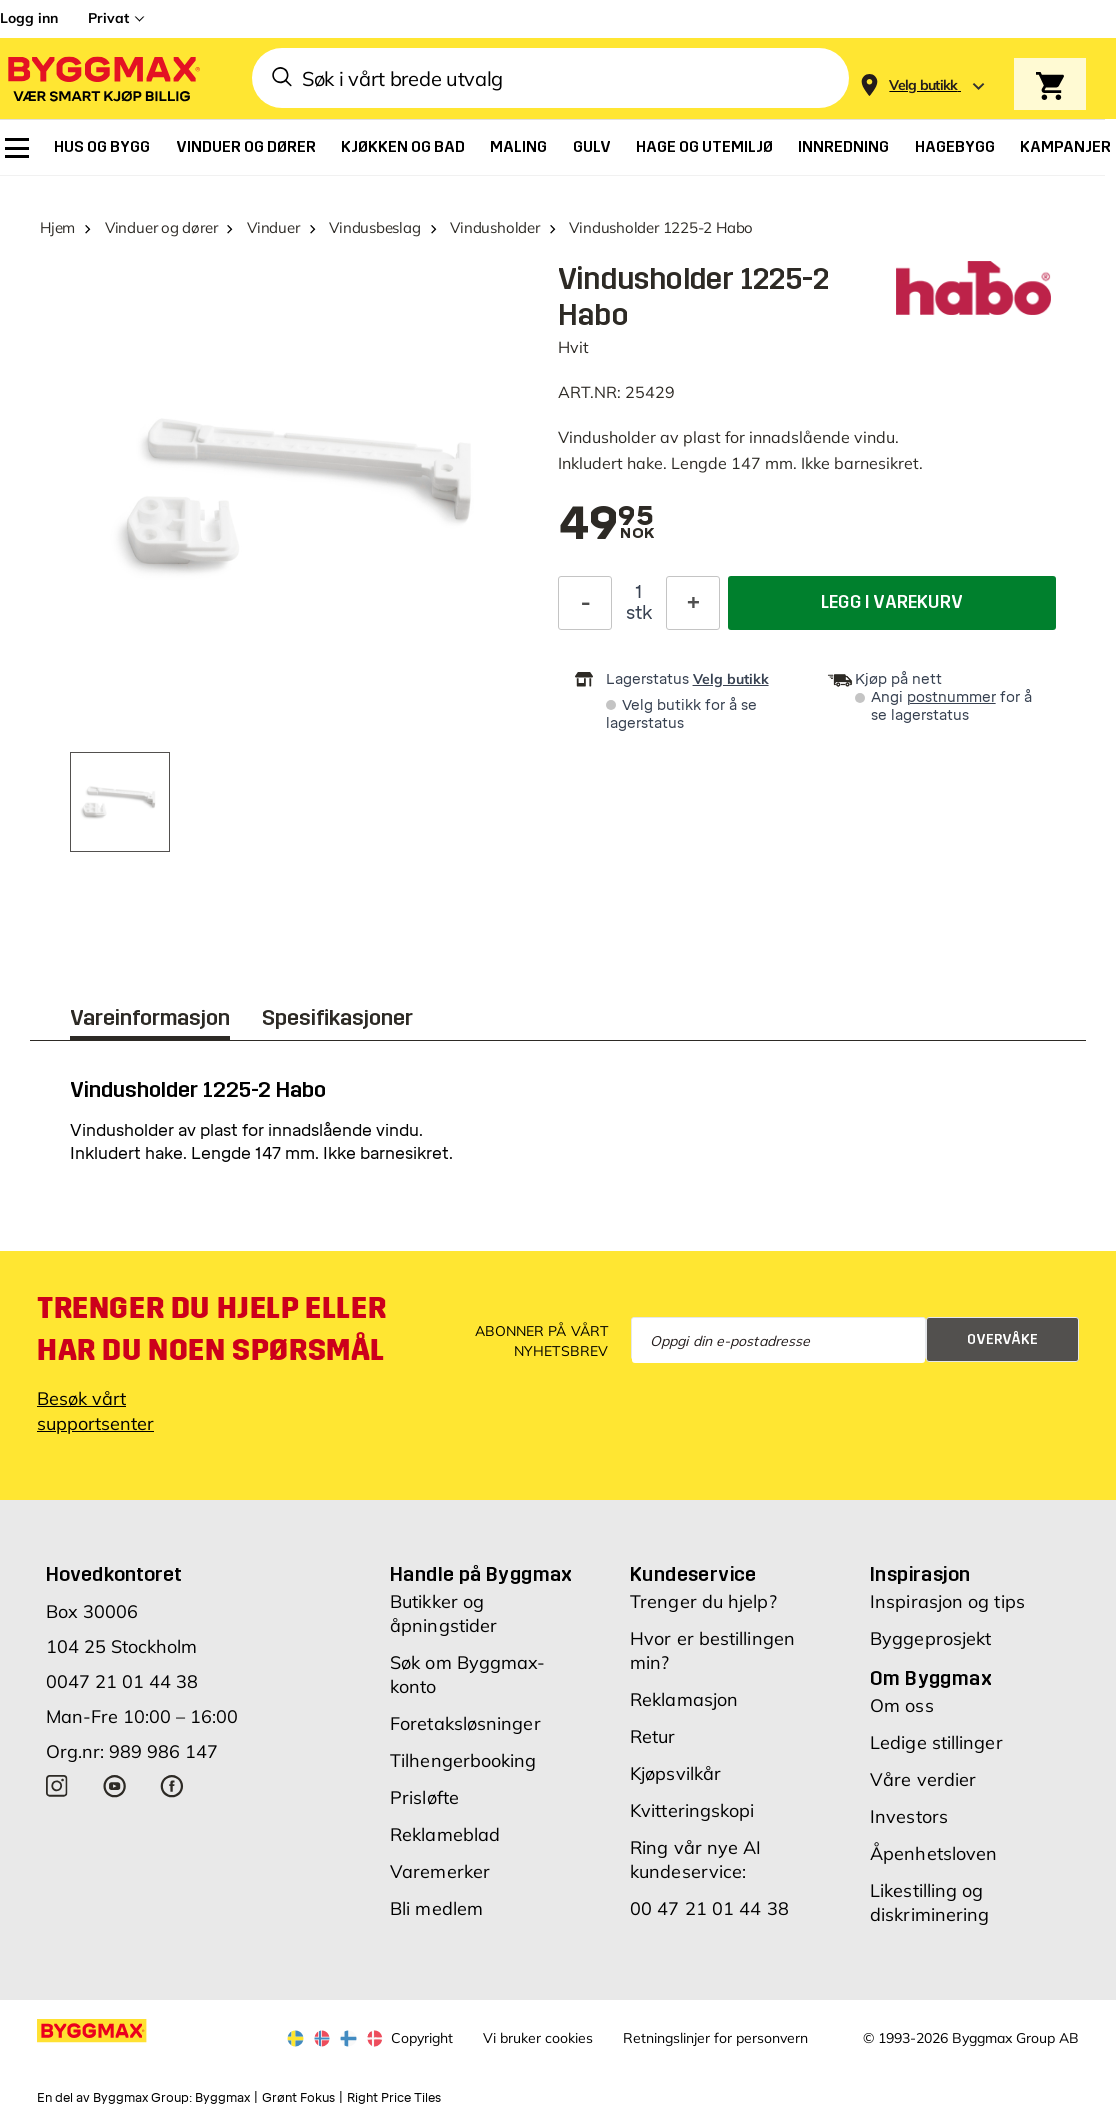  What do you see at coordinates (465, 1723) in the screenshot?
I see `Foretaksløsninger` at bounding box center [465, 1723].